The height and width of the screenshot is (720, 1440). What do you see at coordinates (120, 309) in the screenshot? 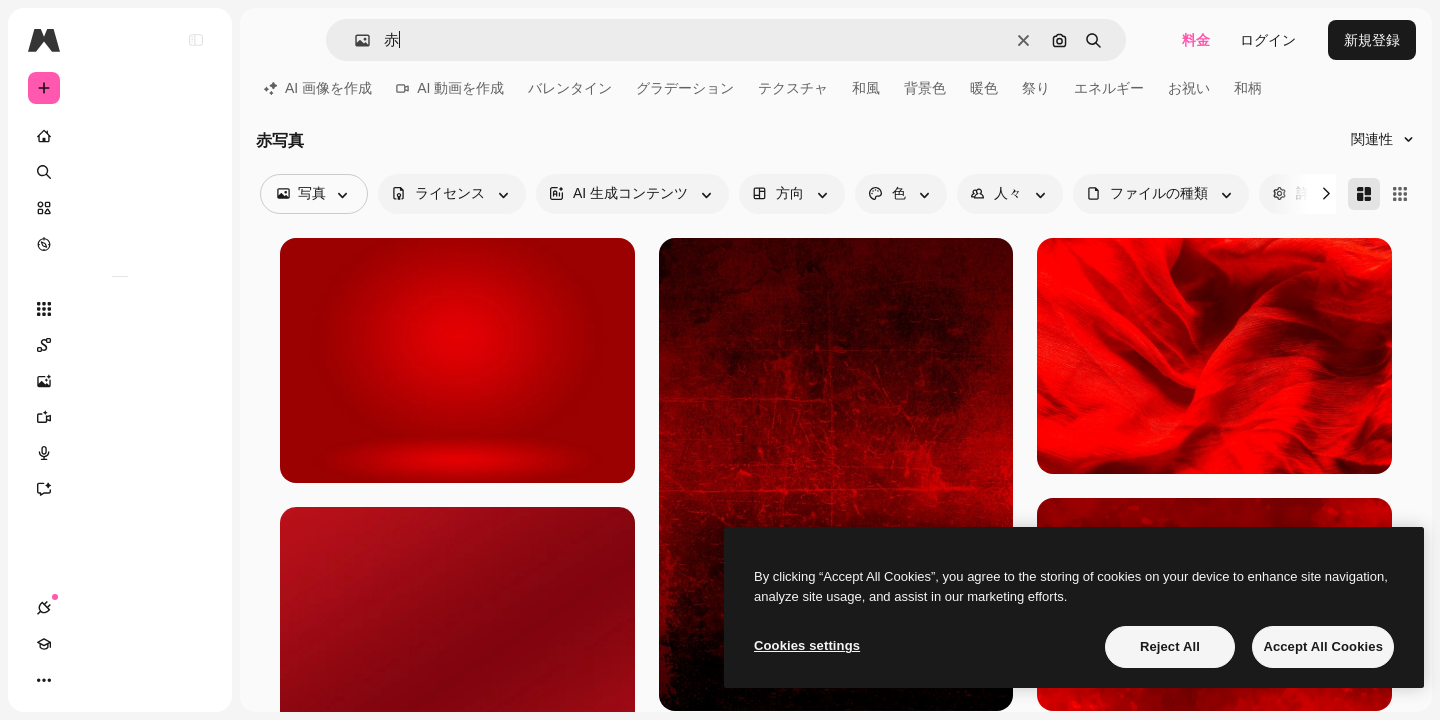
I see `[すべてのツール]` at bounding box center [120, 309].